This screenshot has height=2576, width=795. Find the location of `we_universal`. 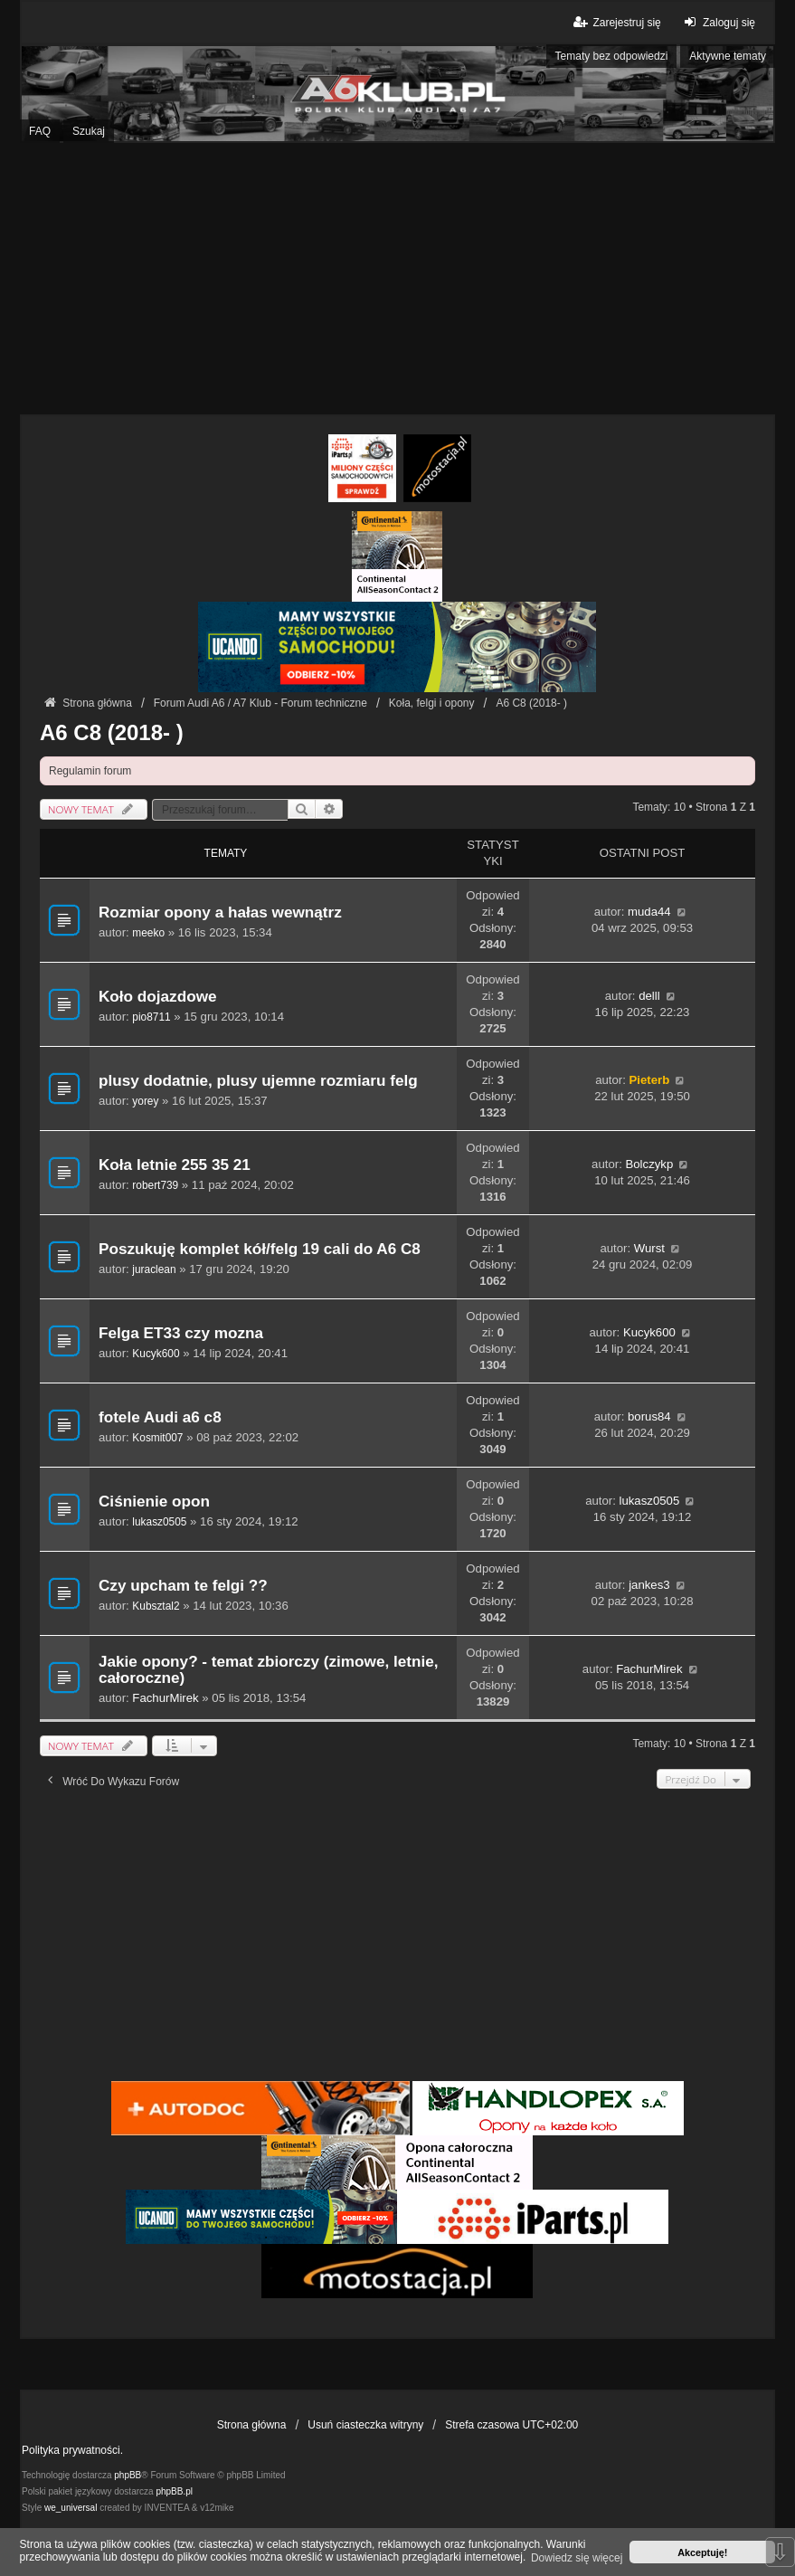

we_universal is located at coordinates (70, 2508).